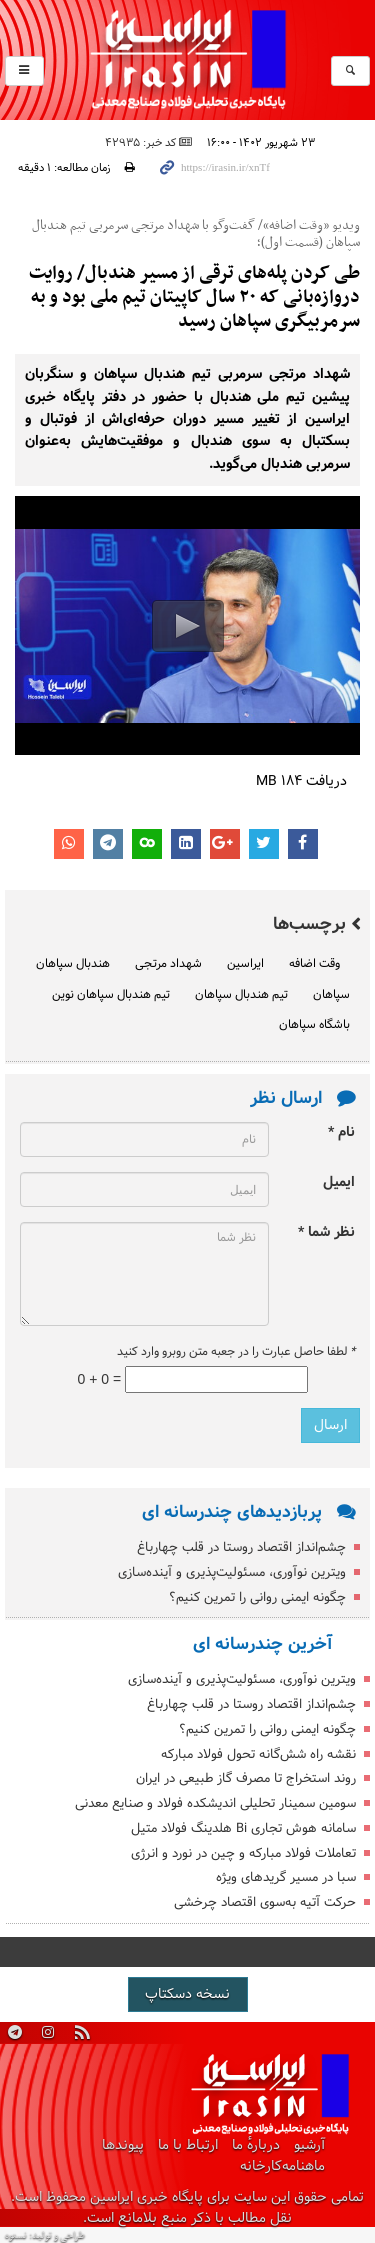 Image resolution: width=375 pixels, height=2243 pixels. I want to click on روند استخراج تا مصرف گاز طبیعی در ایران, so click(246, 1778).